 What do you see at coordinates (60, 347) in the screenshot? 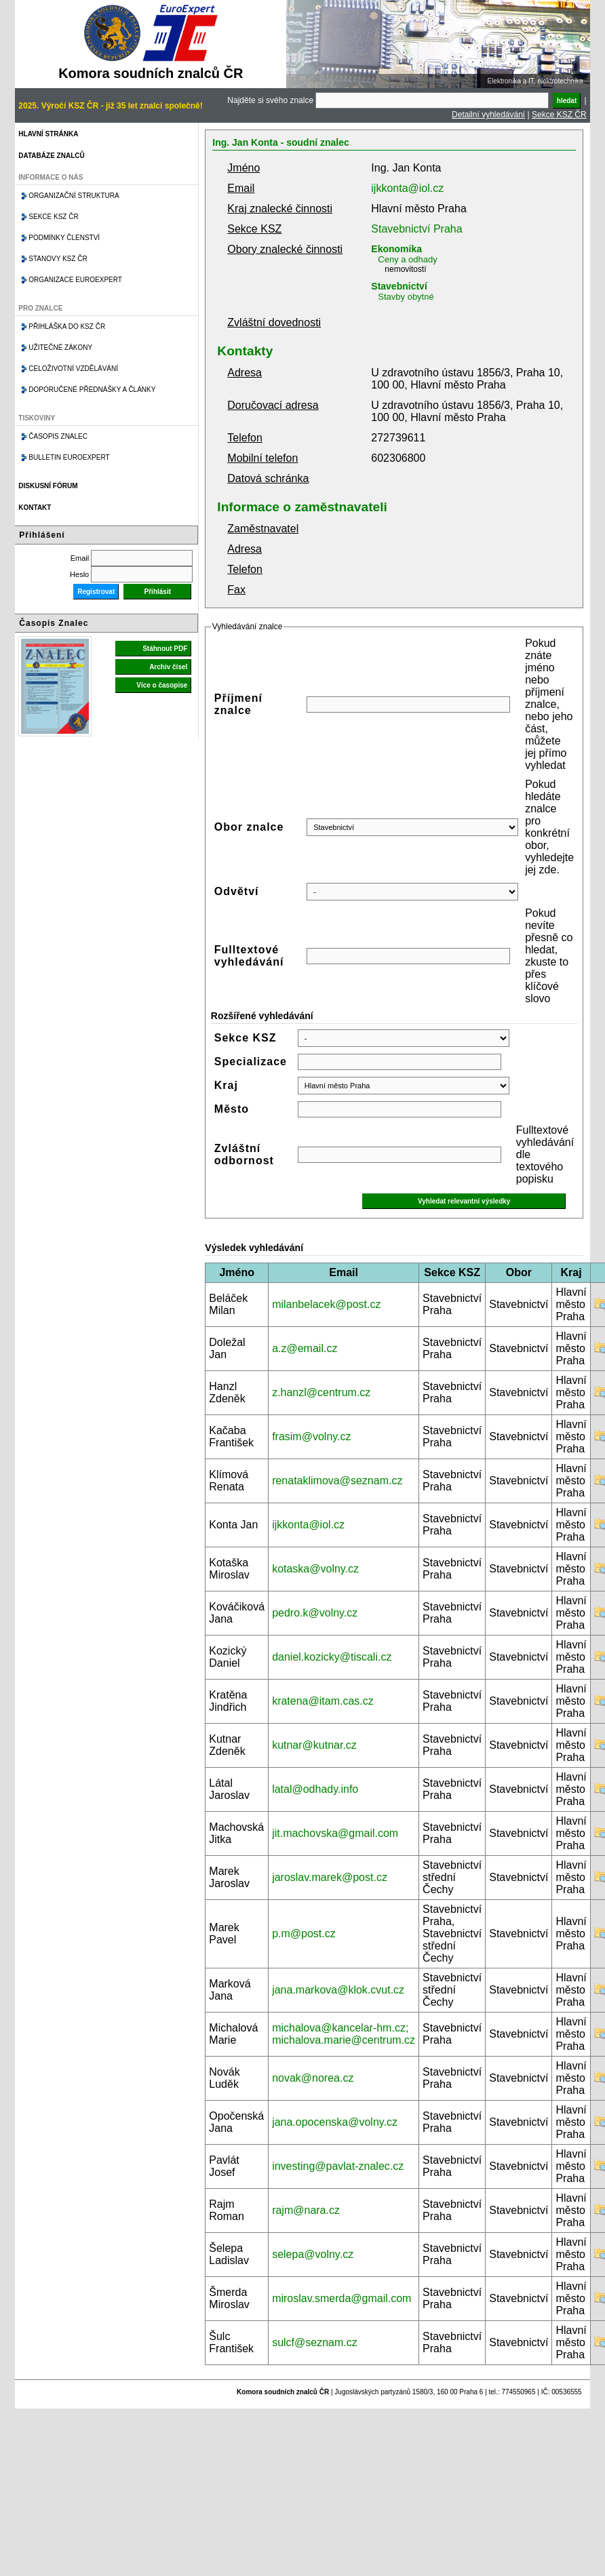
I see `Užitečné zákony` at bounding box center [60, 347].